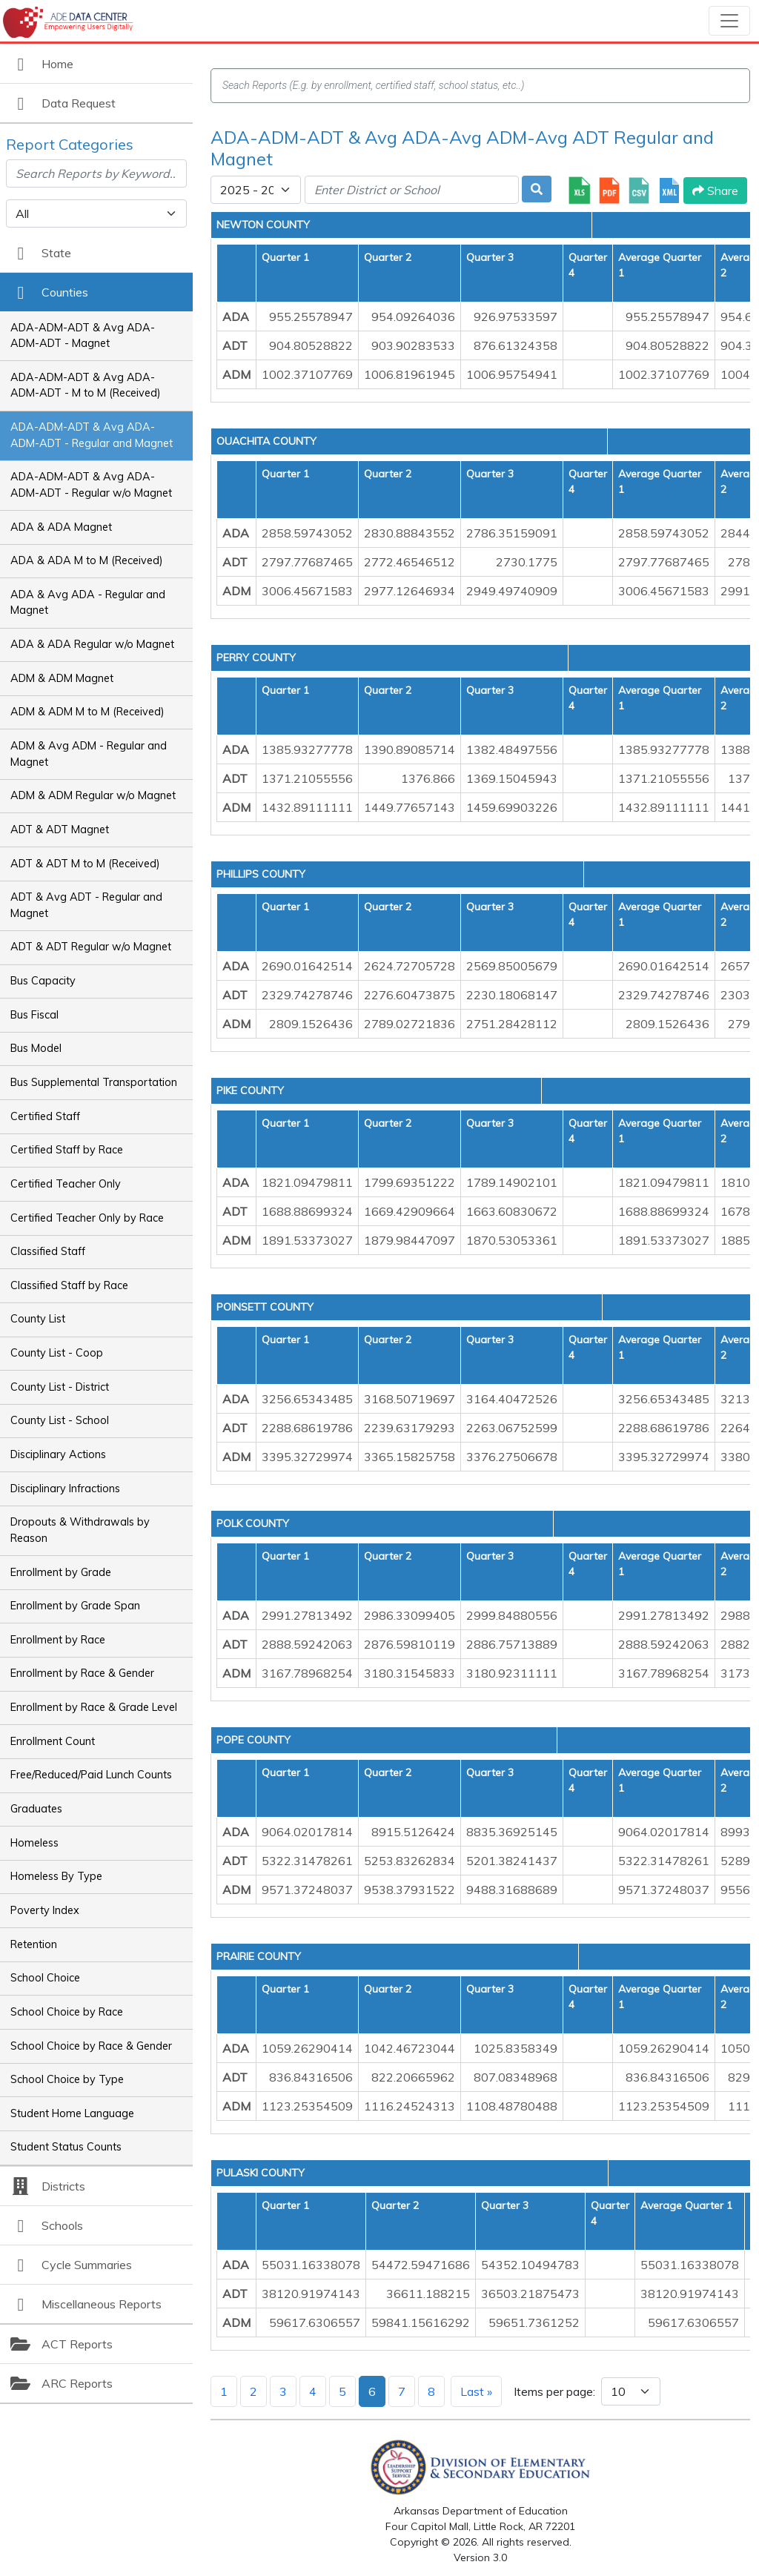 This screenshot has height=2576, width=759. I want to click on ADA-ADM-ADT & Avg ADA-ADM-ADT - Regular w/o Magnet, so click(91, 485).